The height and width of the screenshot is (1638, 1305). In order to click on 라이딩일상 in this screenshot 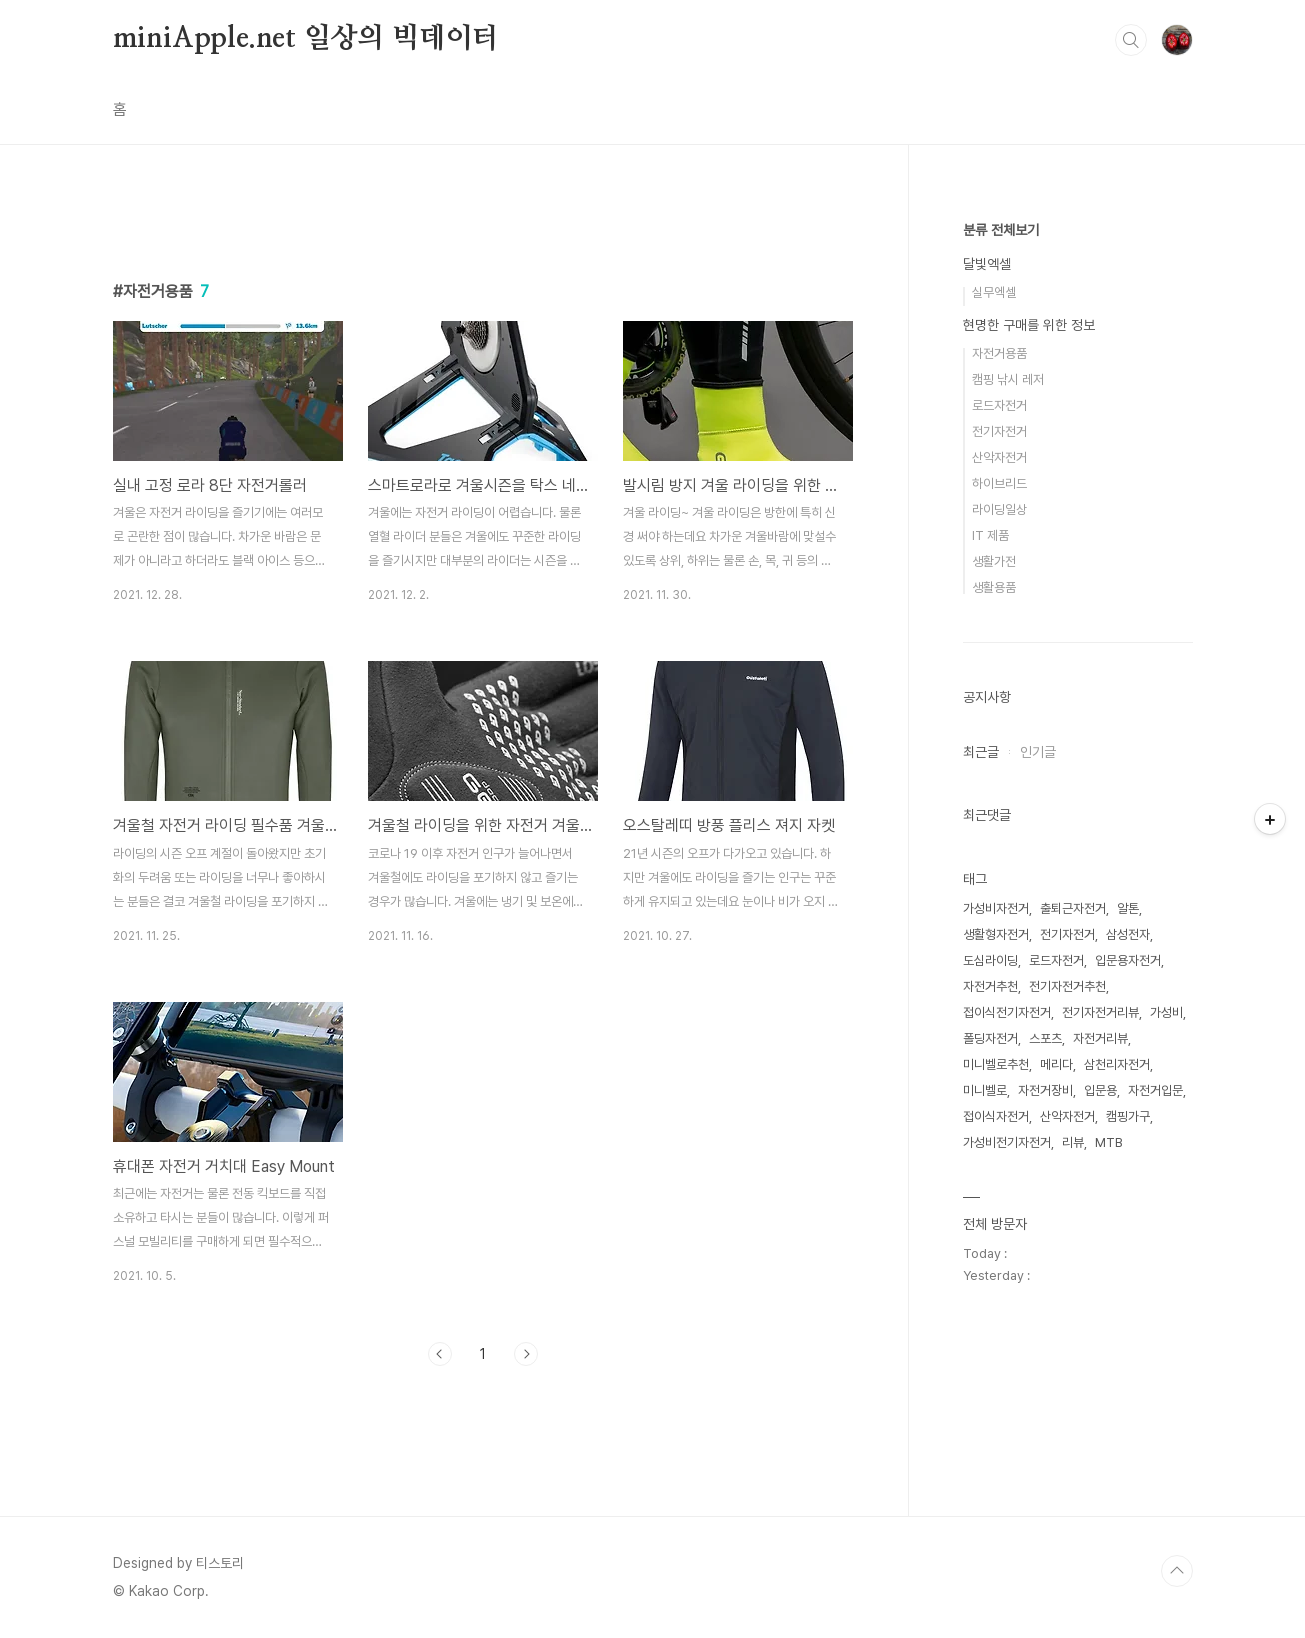, I will do `click(999, 509)`.